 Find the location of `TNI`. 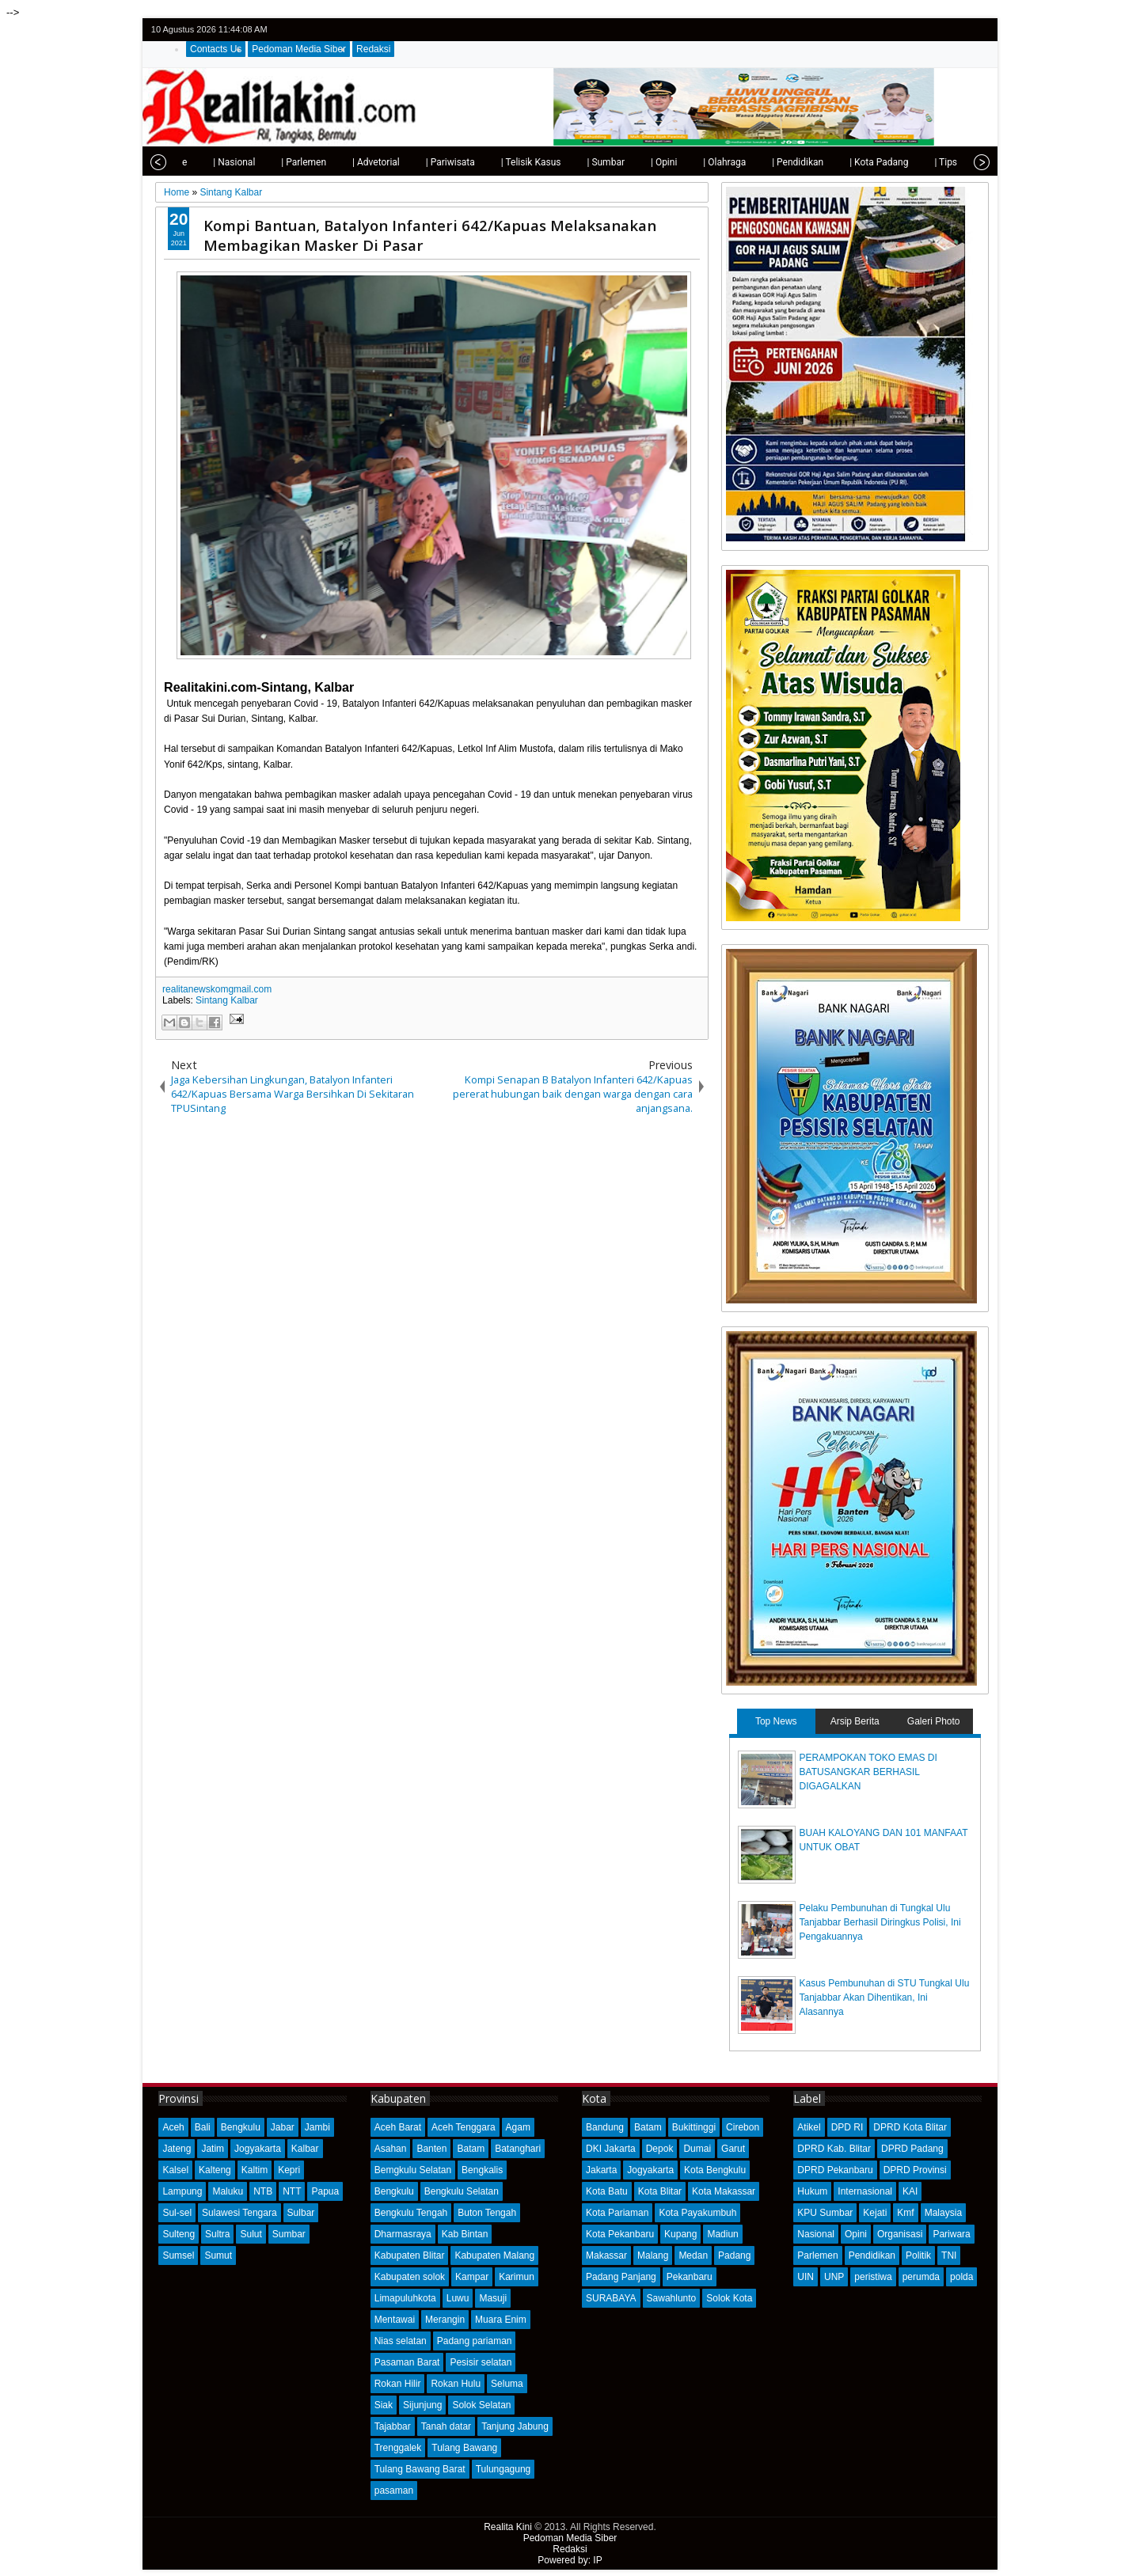

TNI is located at coordinates (948, 2255).